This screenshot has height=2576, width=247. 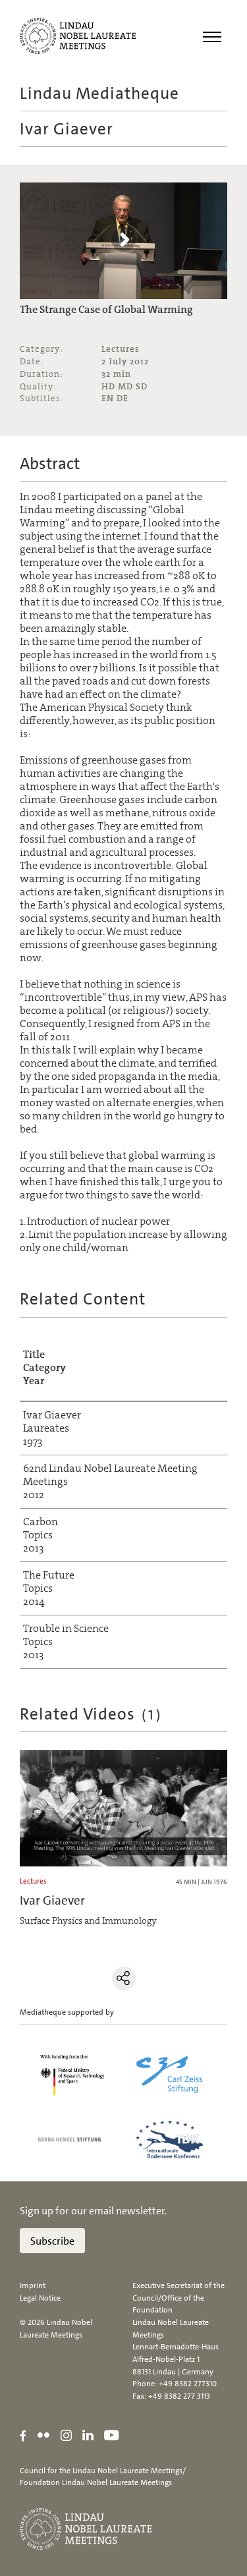 What do you see at coordinates (188, 2383) in the screenshot?
I see `+49 8382 277310` at bounding box center [188, 2383].